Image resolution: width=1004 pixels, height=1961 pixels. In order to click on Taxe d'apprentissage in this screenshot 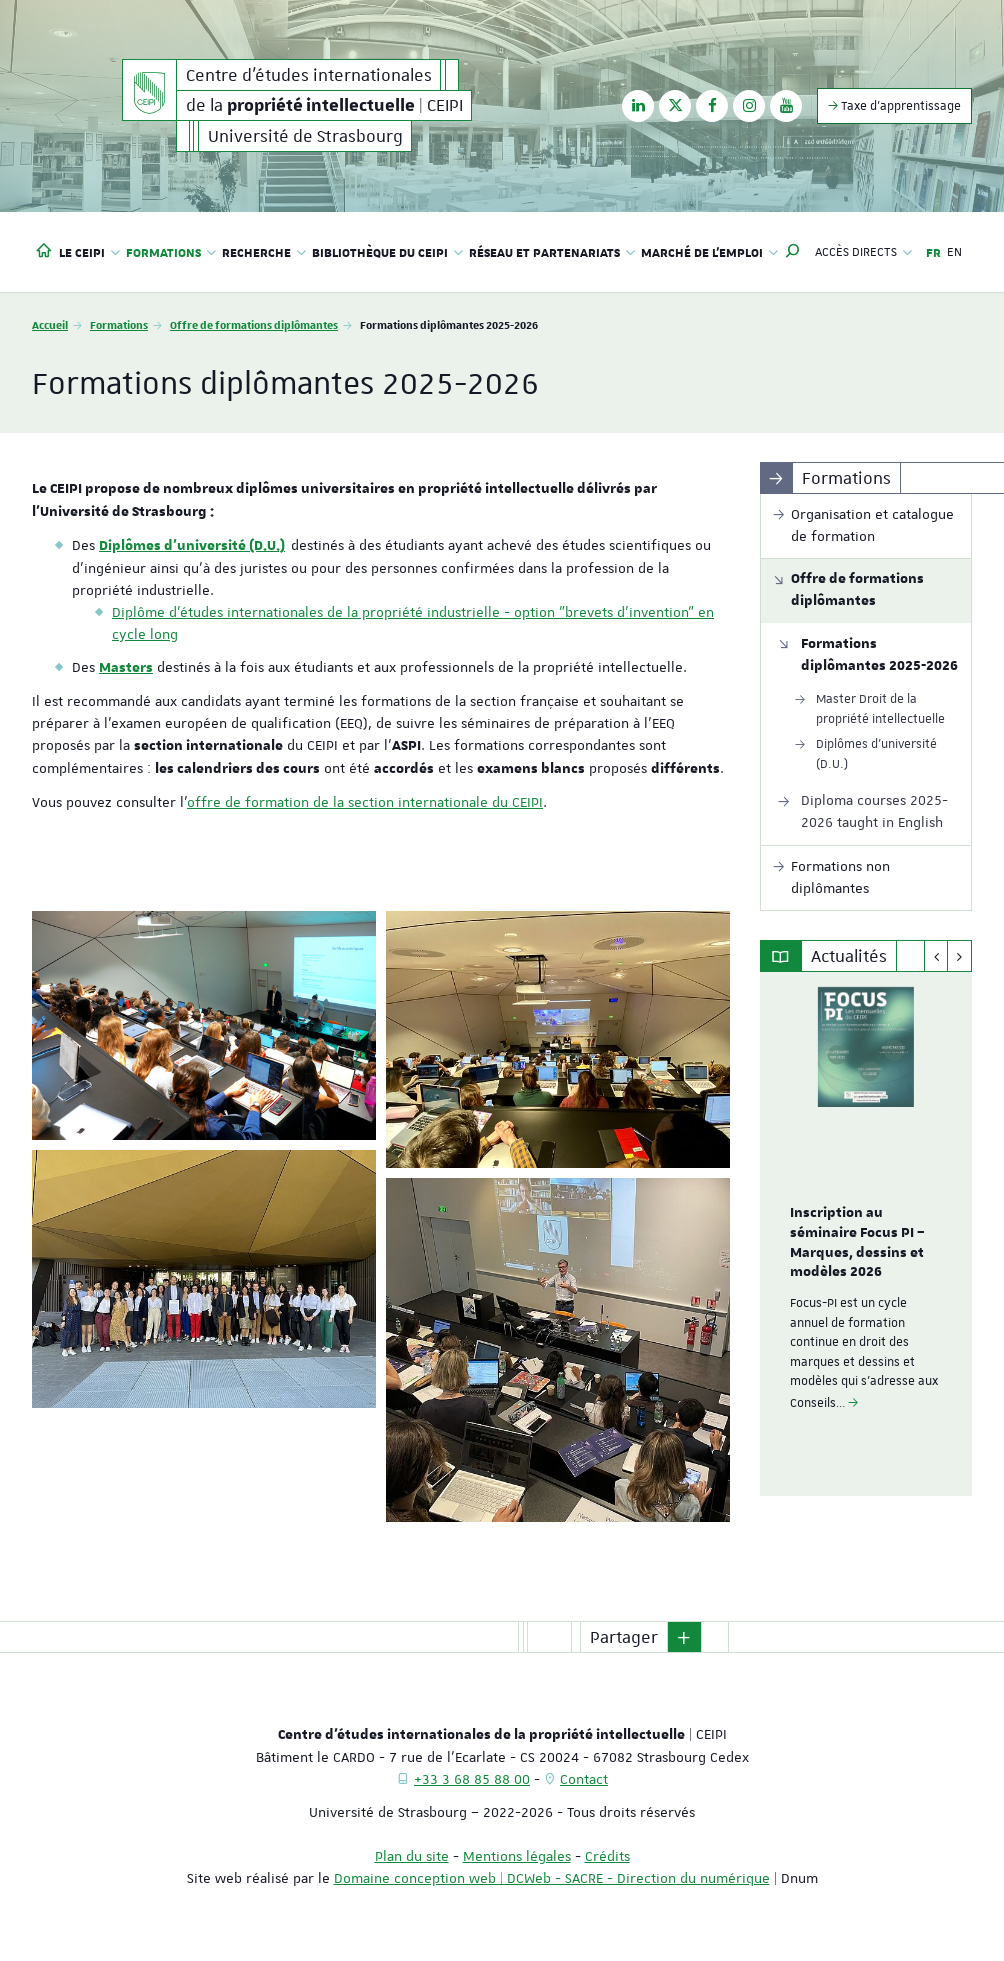, I will do `click(894, 105)`.